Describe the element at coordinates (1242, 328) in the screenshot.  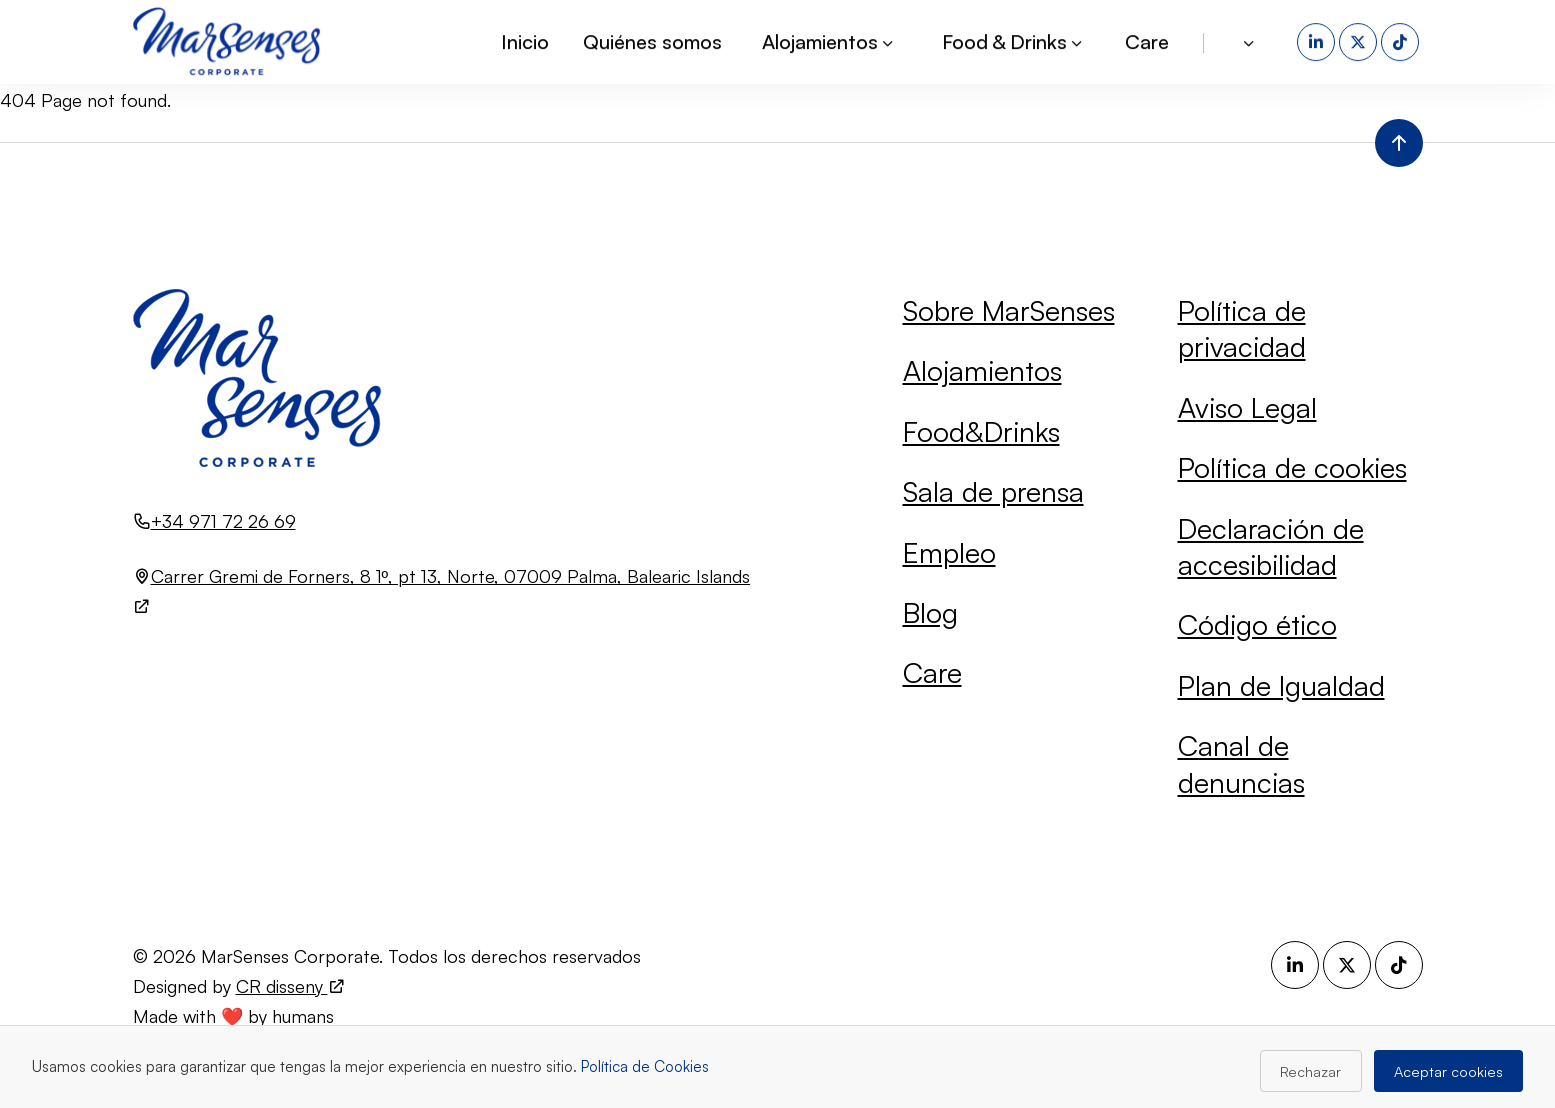
I see `Política de privacidad` at that location.